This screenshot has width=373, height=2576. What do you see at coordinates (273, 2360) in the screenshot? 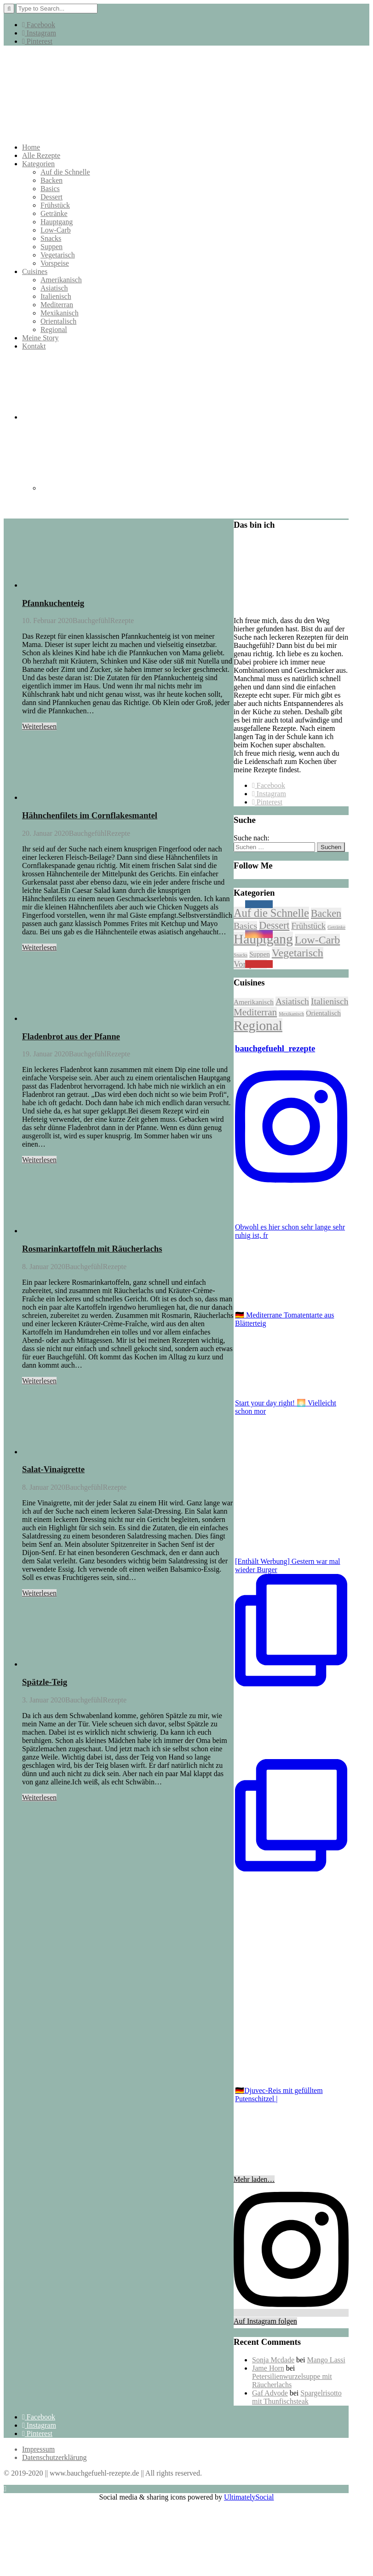
I see `Sonja Mcdade` at bounding box center [273, 2360].